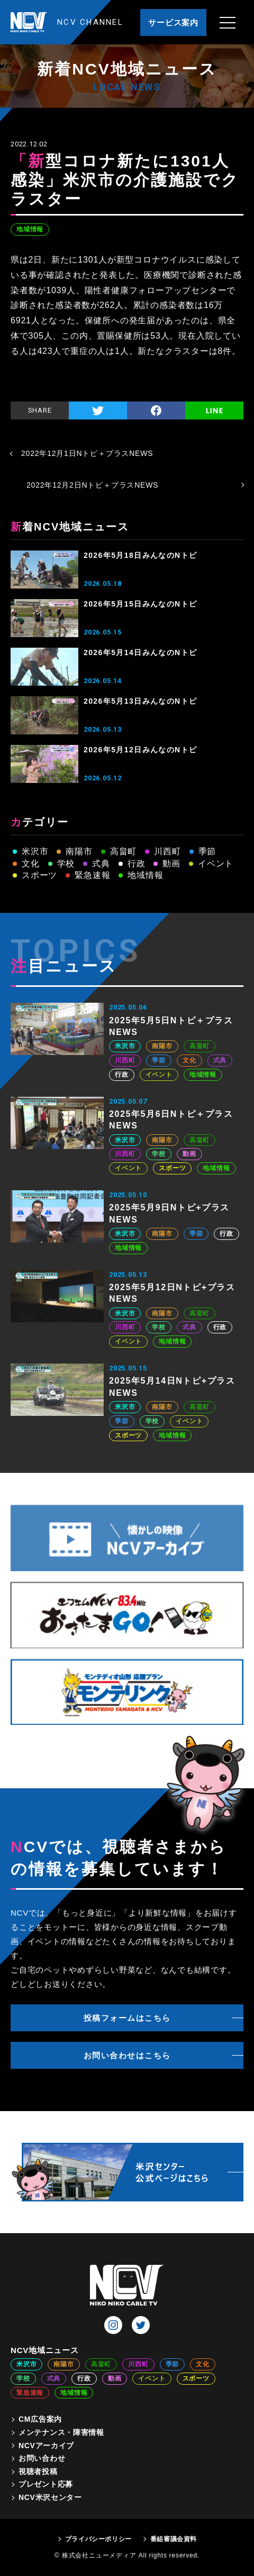  Describe the element at coordinates (173, 22) in the screenshot. I see `サービス案内` at that location.